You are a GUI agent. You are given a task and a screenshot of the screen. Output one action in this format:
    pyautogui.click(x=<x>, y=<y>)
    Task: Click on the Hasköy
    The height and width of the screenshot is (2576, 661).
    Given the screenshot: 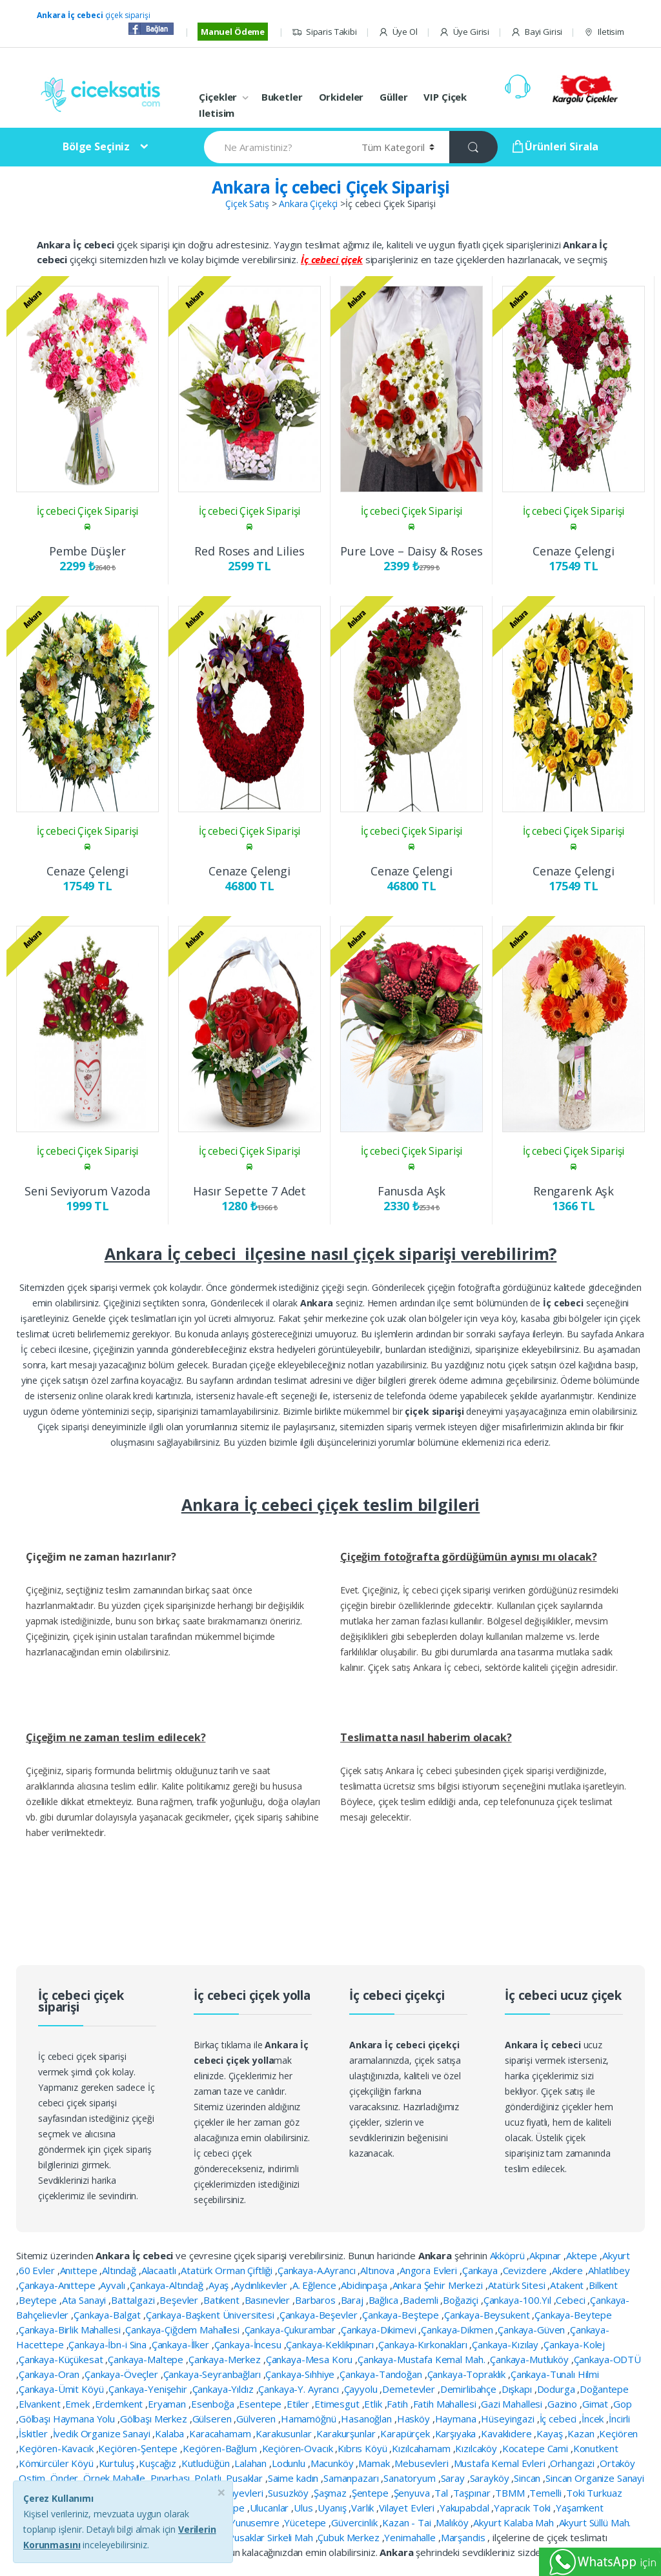 What is the action you would take?
    pyautogui.click(x=414, y=2418)
    